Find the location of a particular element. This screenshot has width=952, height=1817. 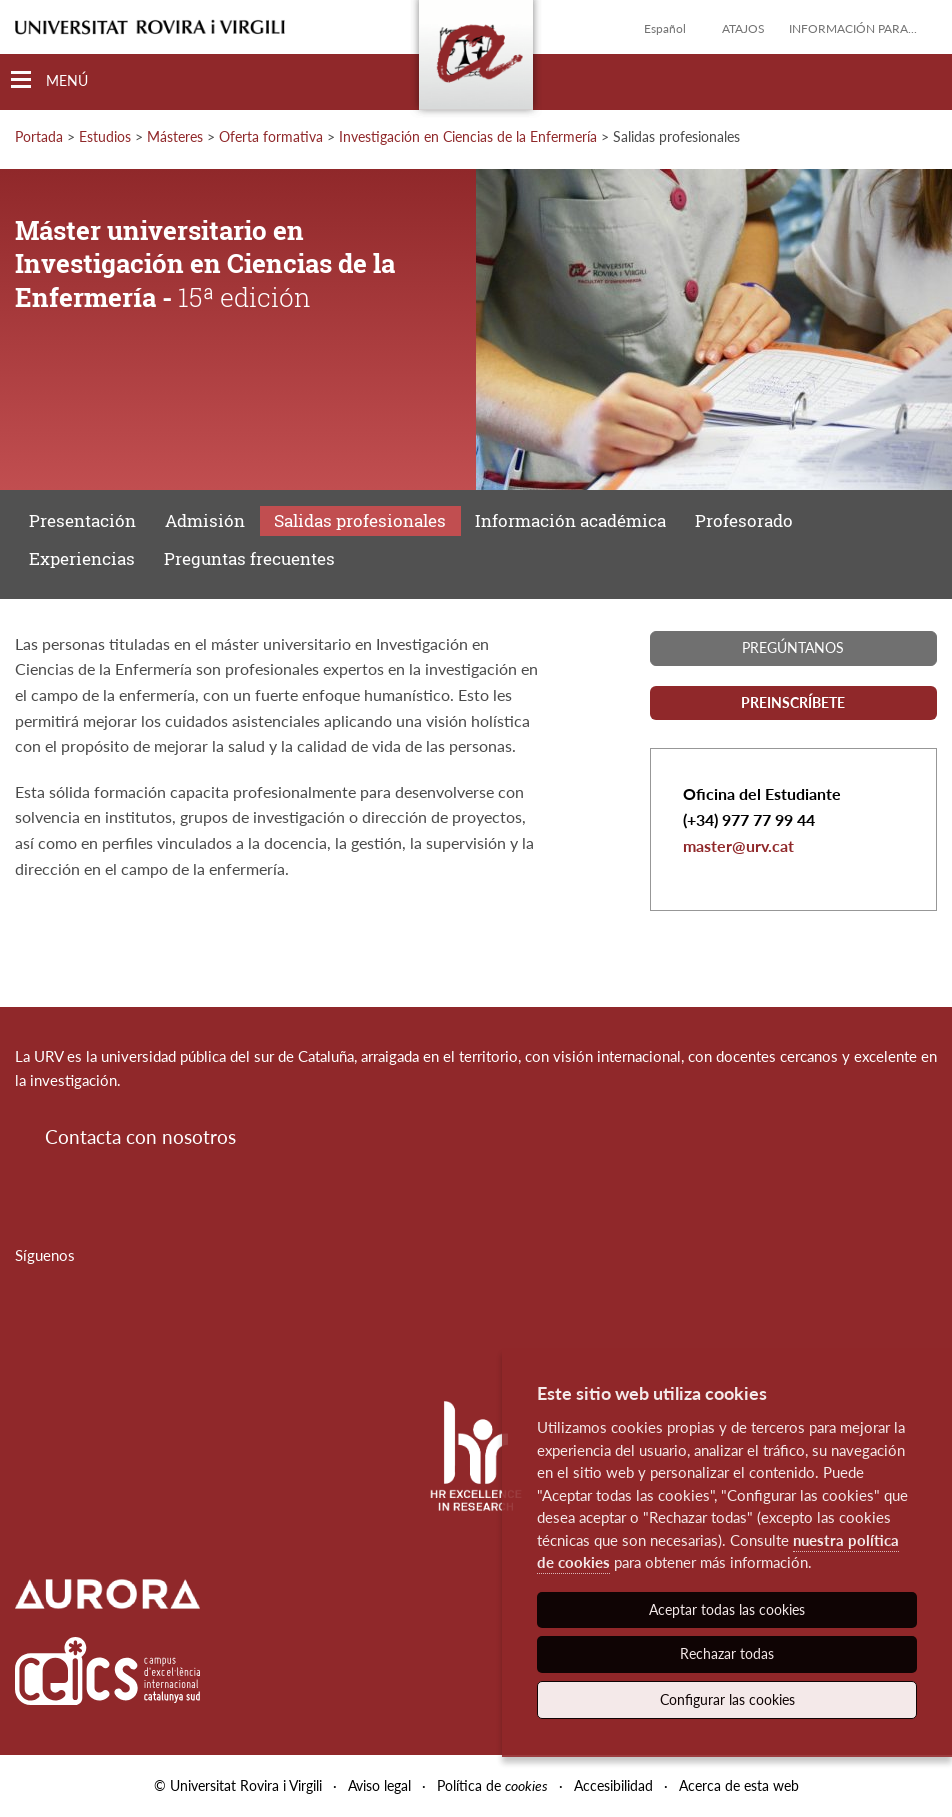

Información para... is located at coordinates (853, 28).